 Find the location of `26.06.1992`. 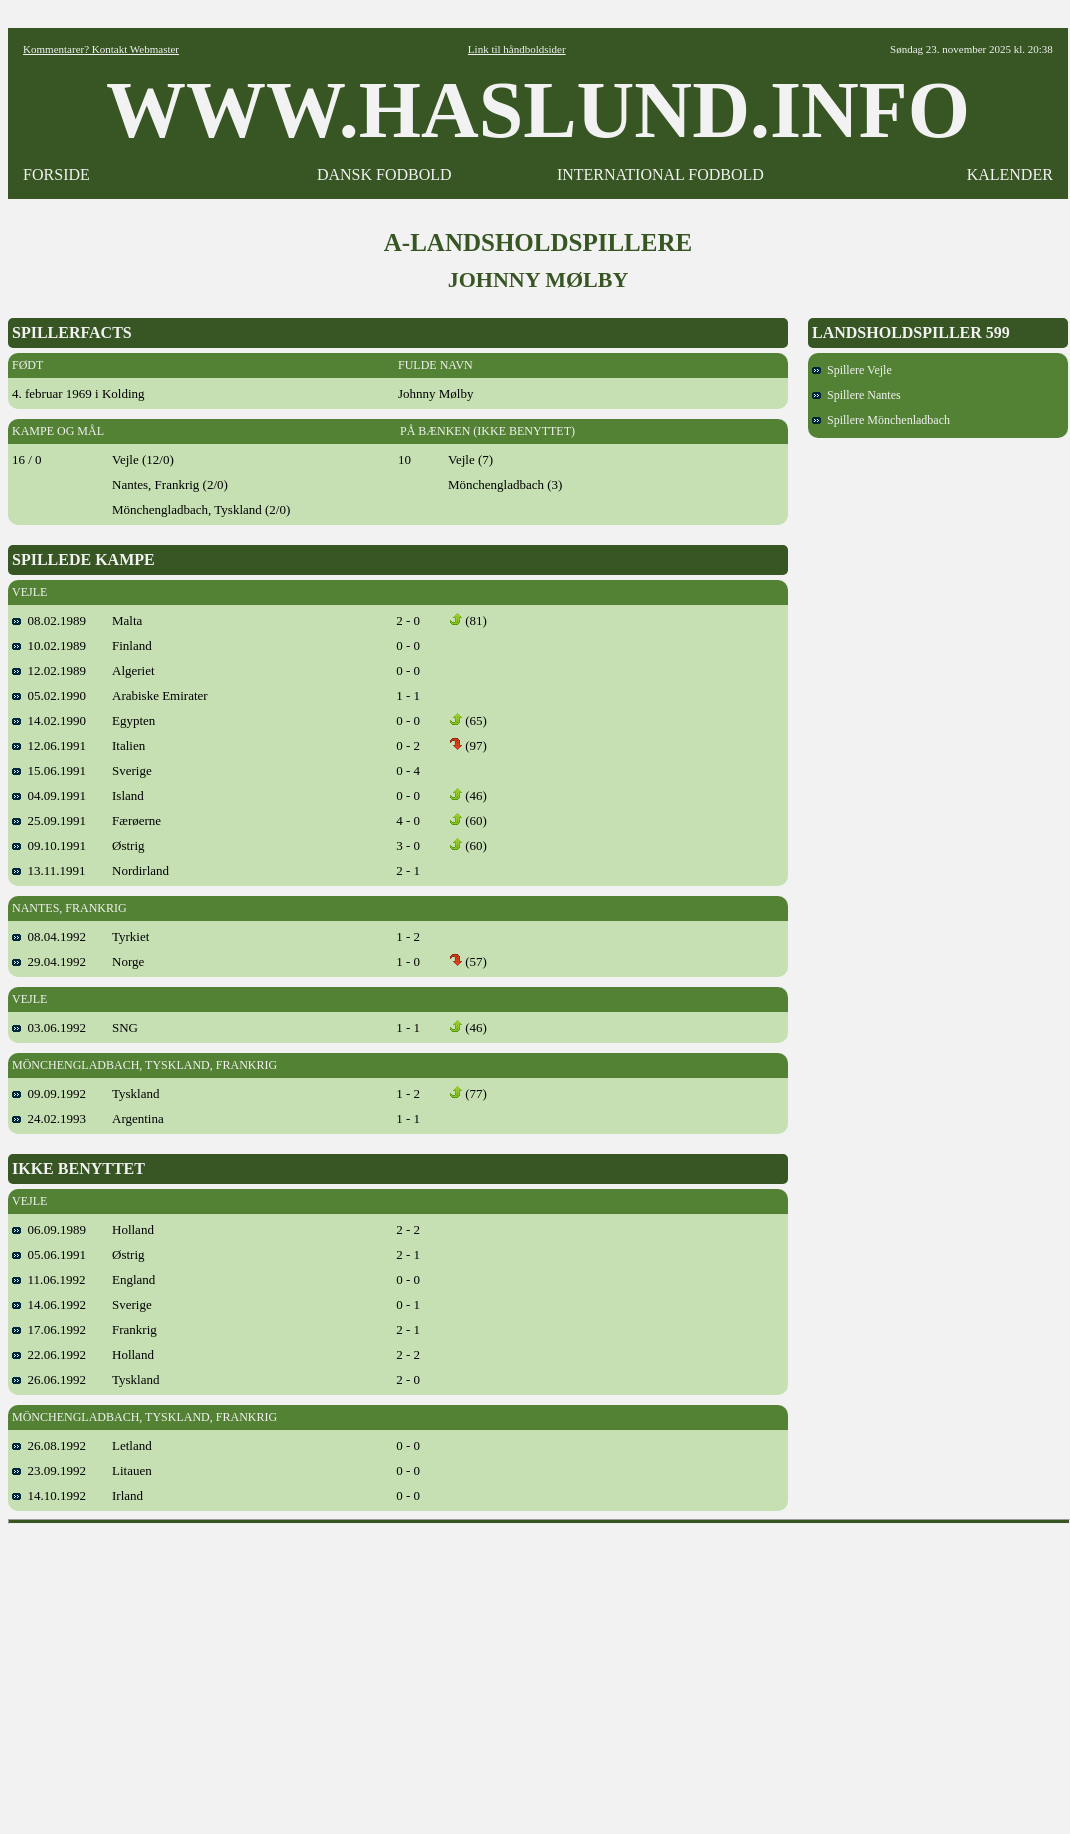

26.06.1992 is located at coordinates (49, 1379).